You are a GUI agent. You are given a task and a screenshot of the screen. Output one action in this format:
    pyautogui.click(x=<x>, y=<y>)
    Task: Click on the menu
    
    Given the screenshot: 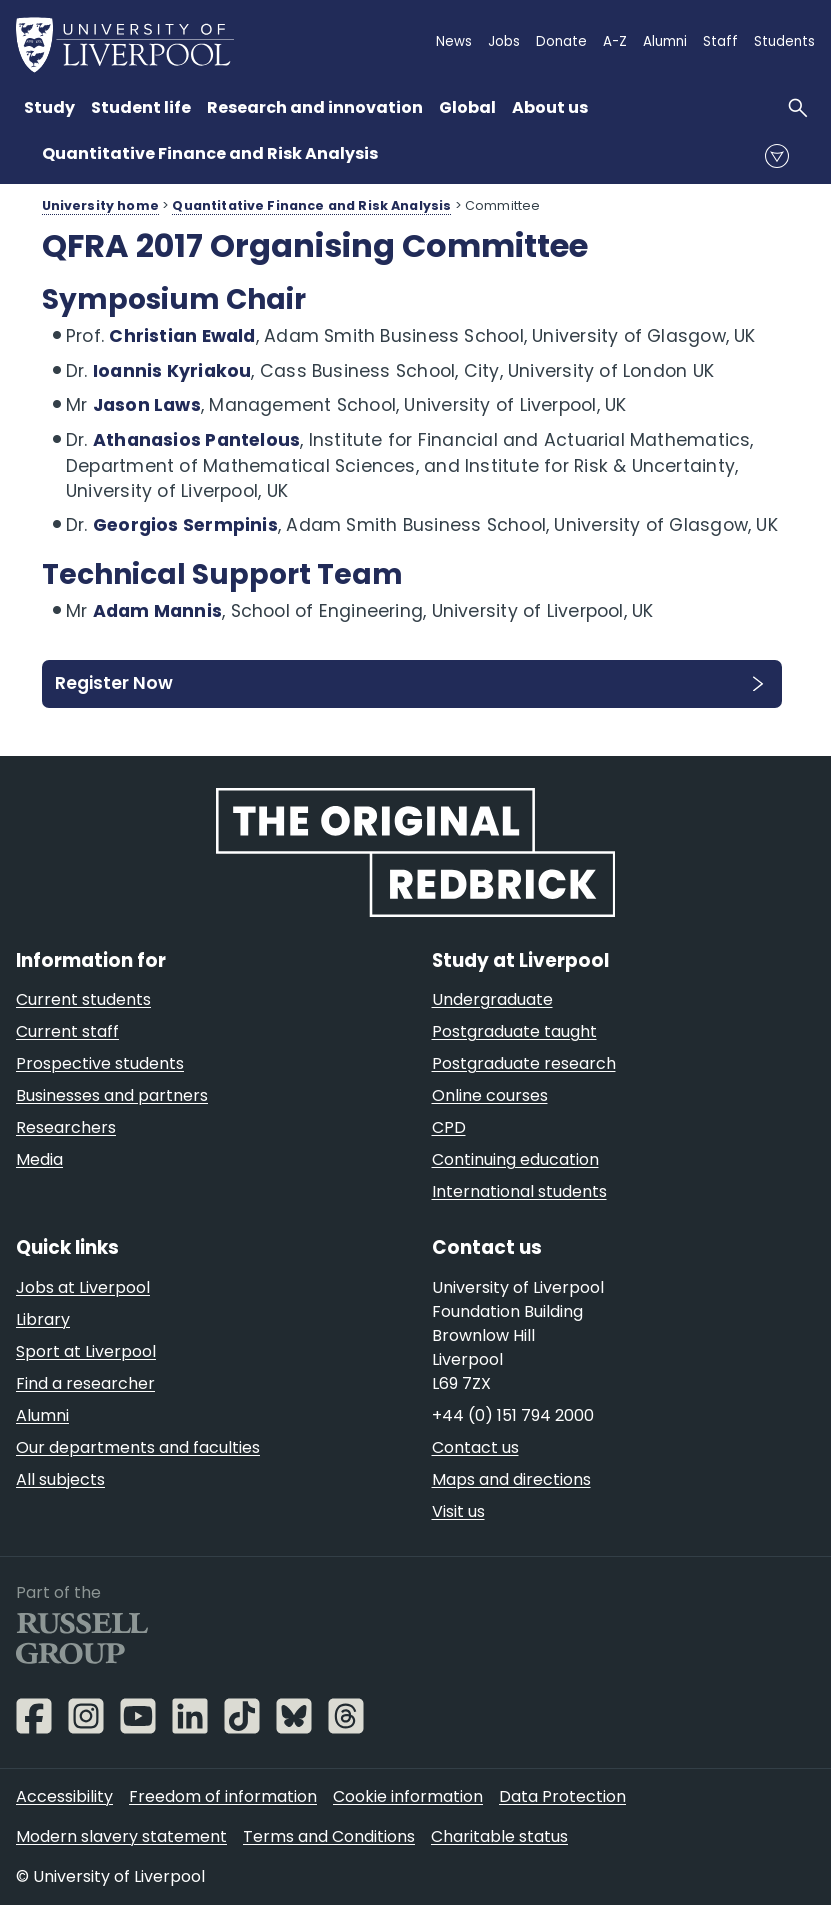 What is the action you would take?
    pyautogui.click(x=777, y=156)
    